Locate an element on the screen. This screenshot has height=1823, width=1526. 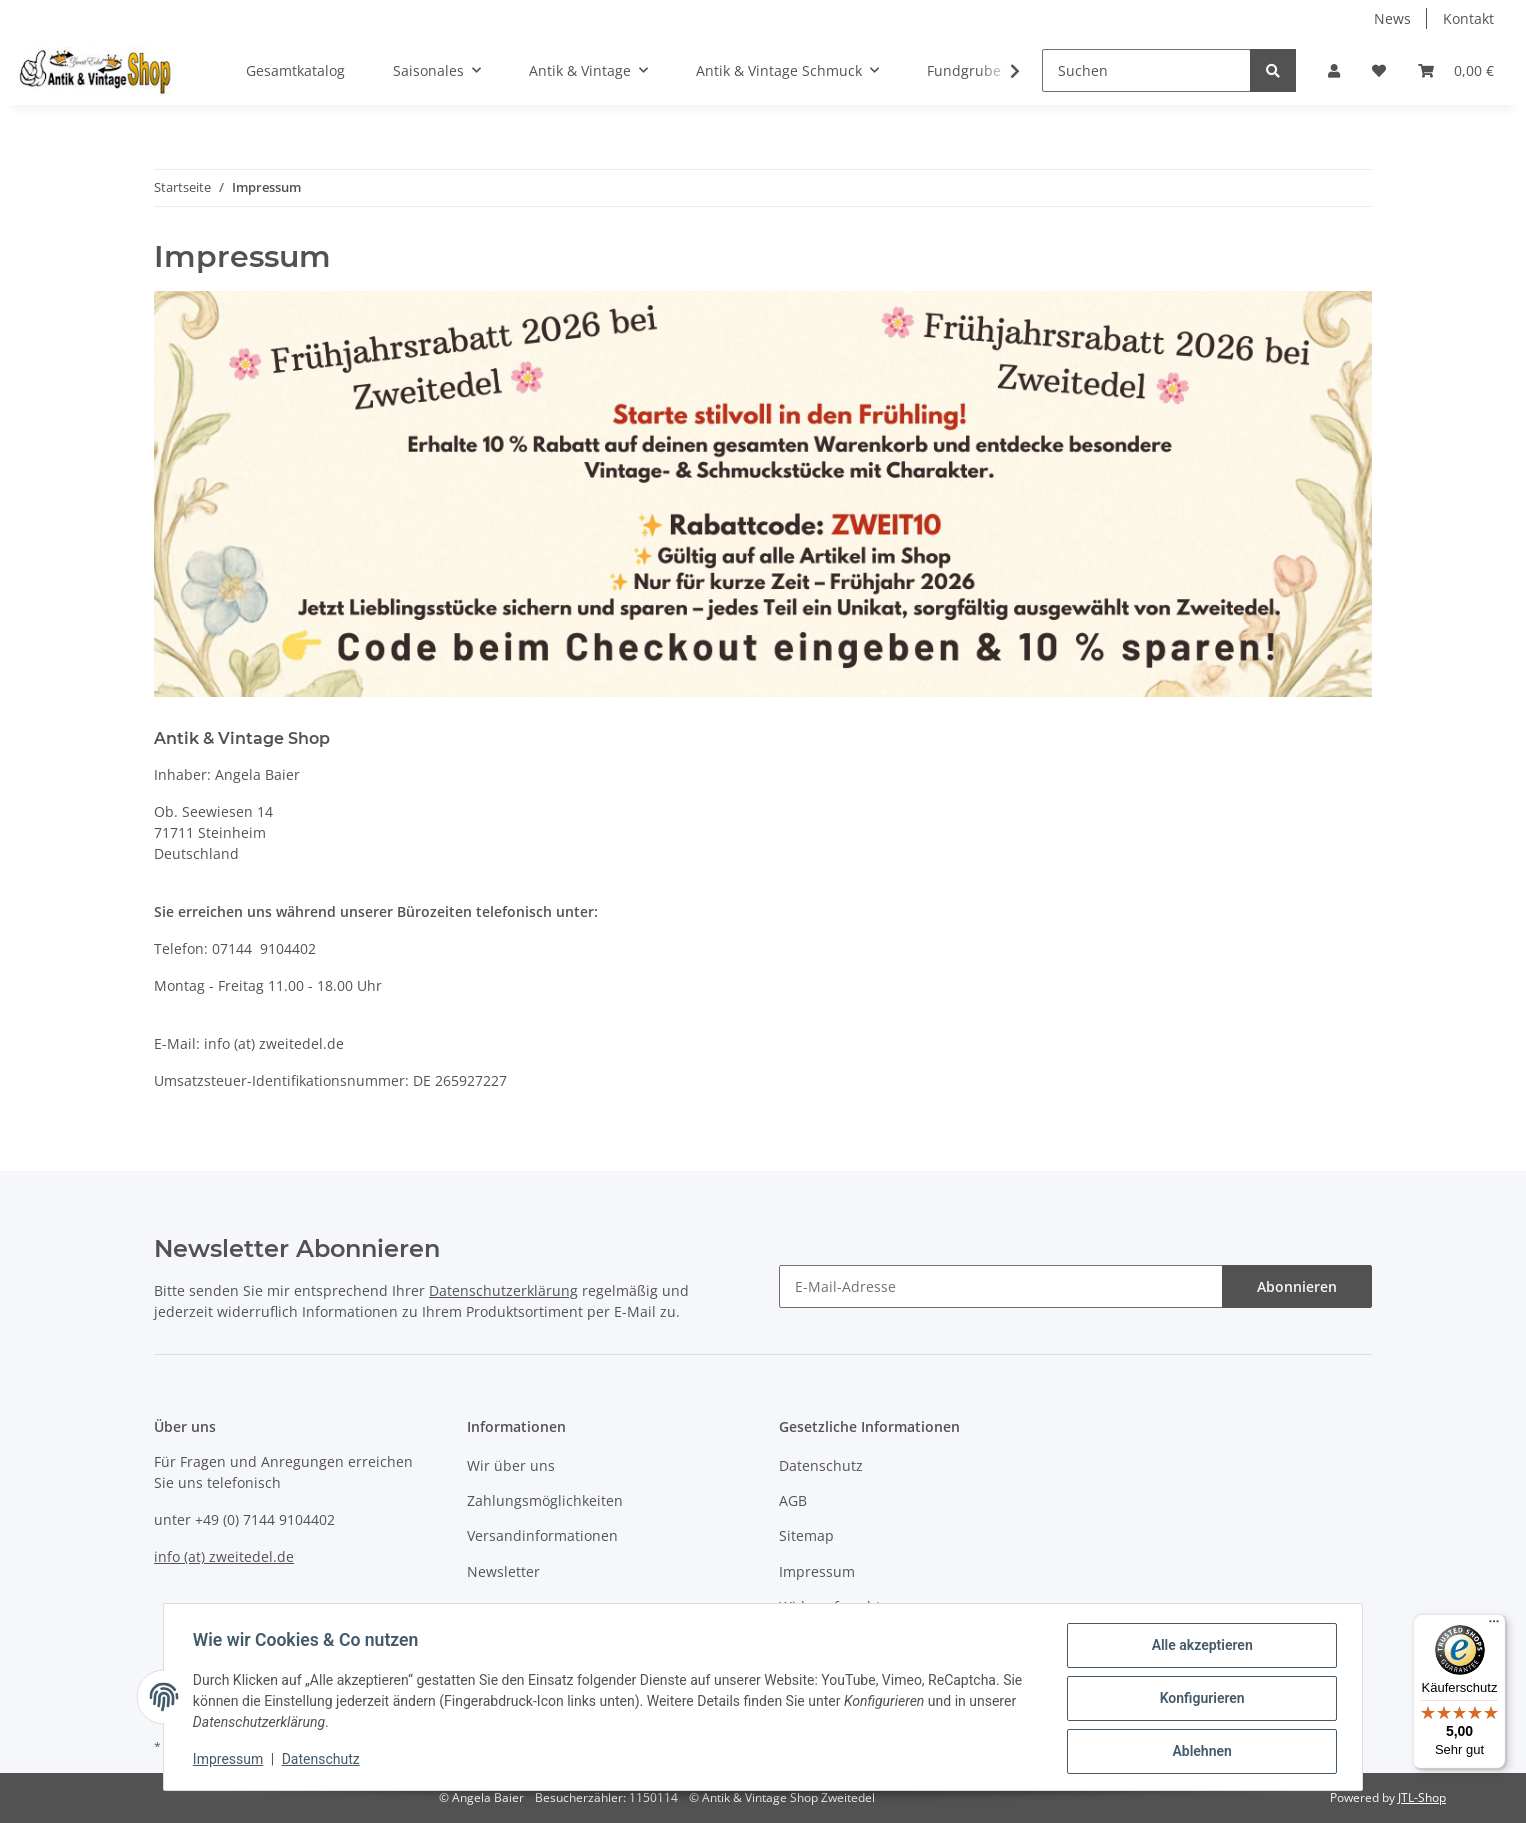
[Menü] is located at coordinates (1494, 1626).